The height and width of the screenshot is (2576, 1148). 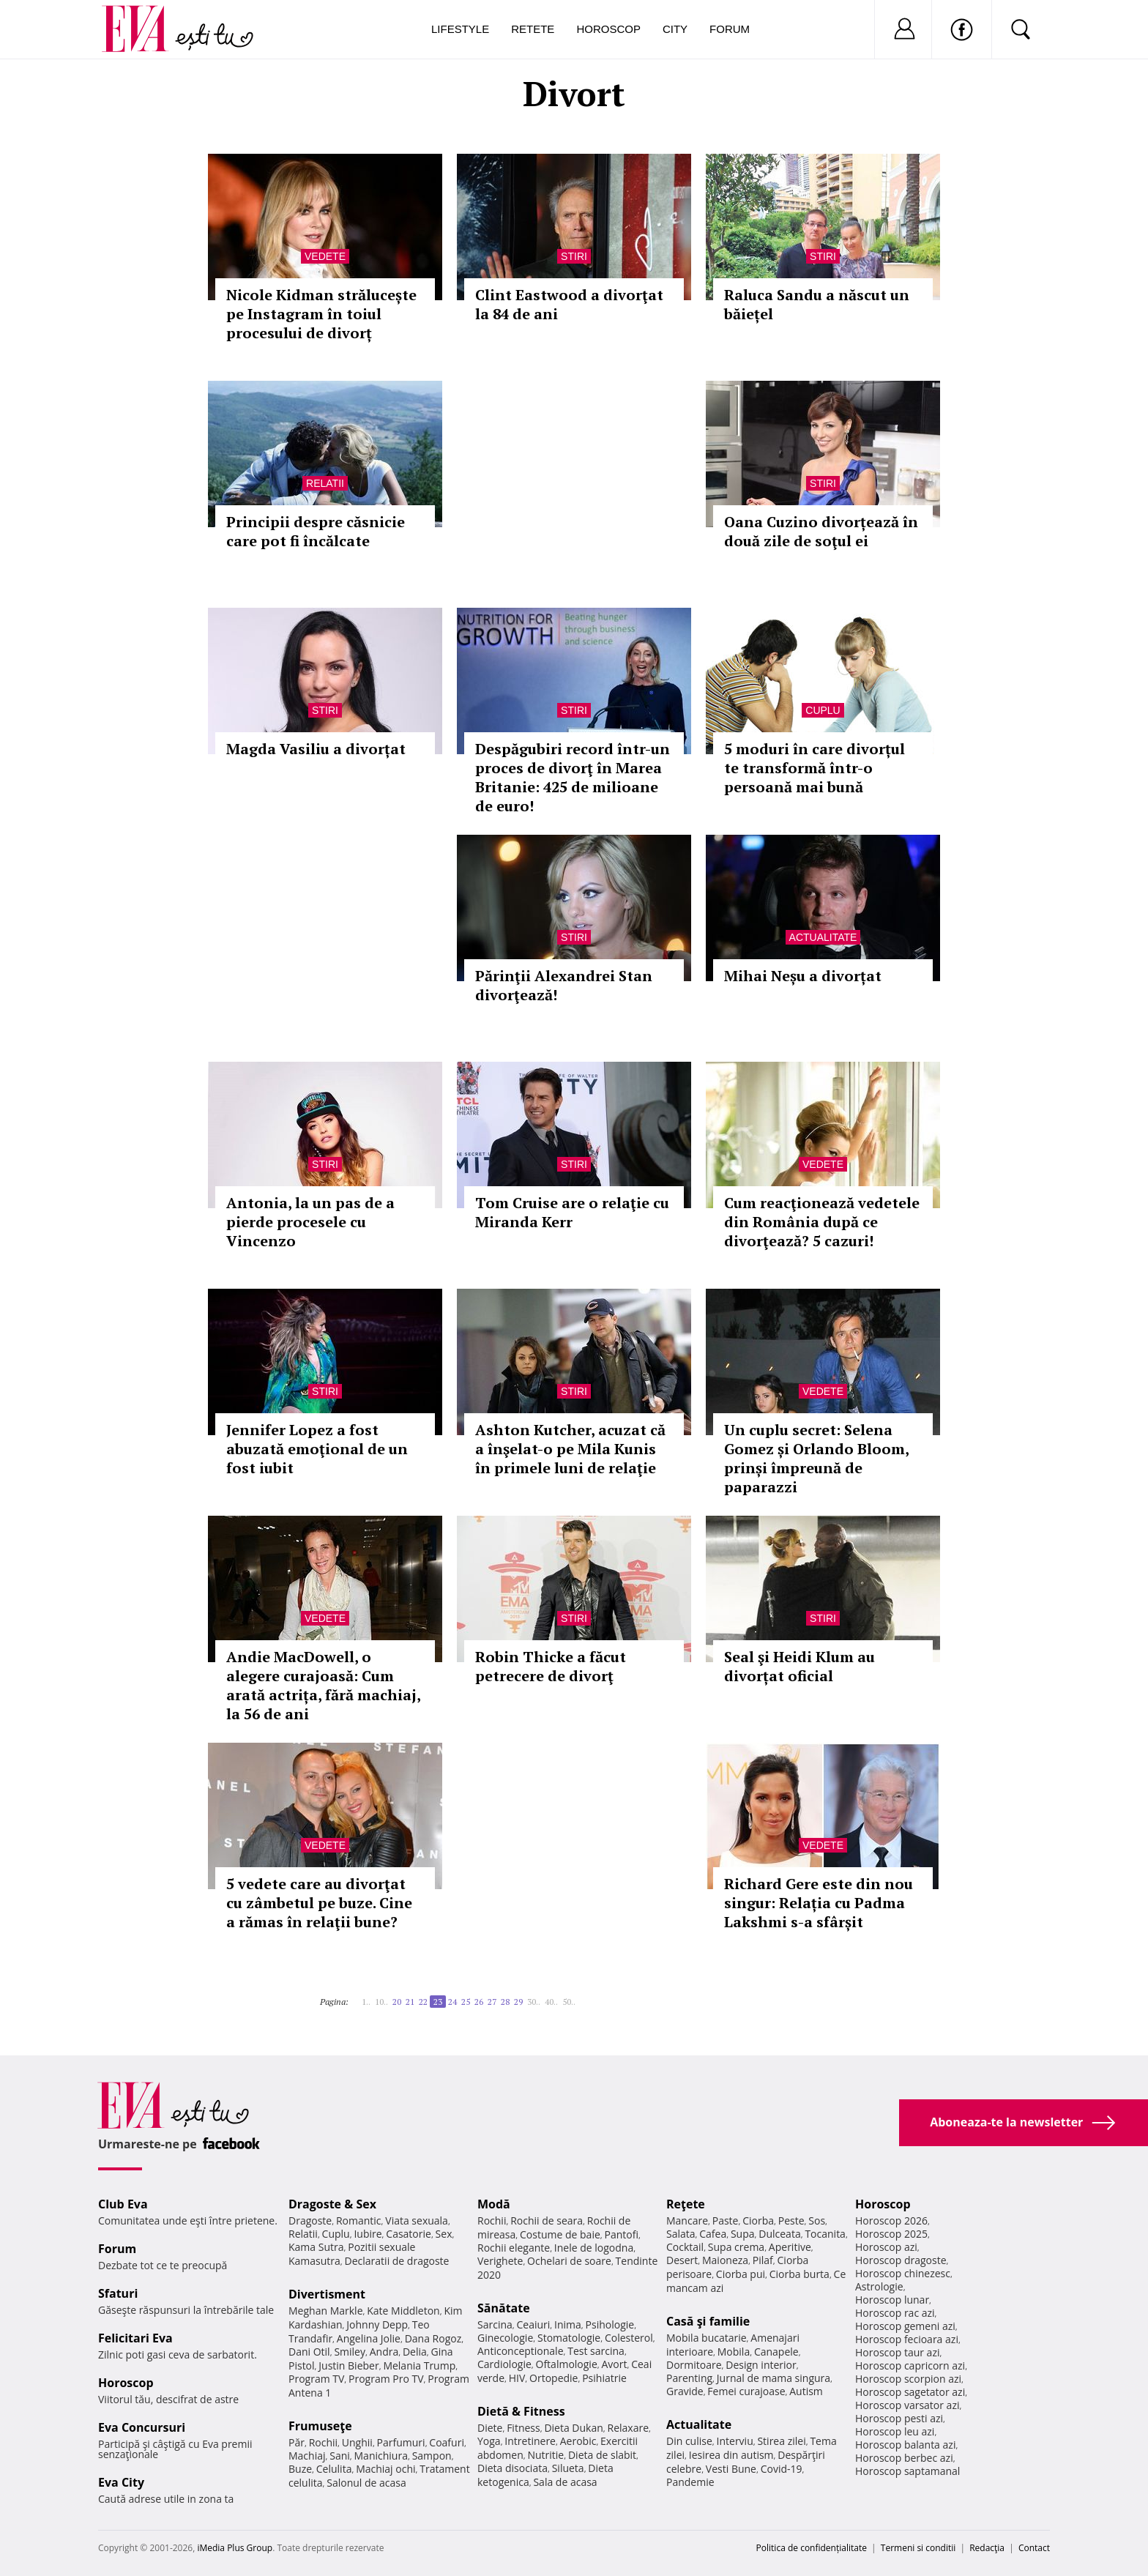 What do you see at coordinates (512, 2468) in the screenshot?
I see `Dieta disociata` at bounding box center [512, 2468].